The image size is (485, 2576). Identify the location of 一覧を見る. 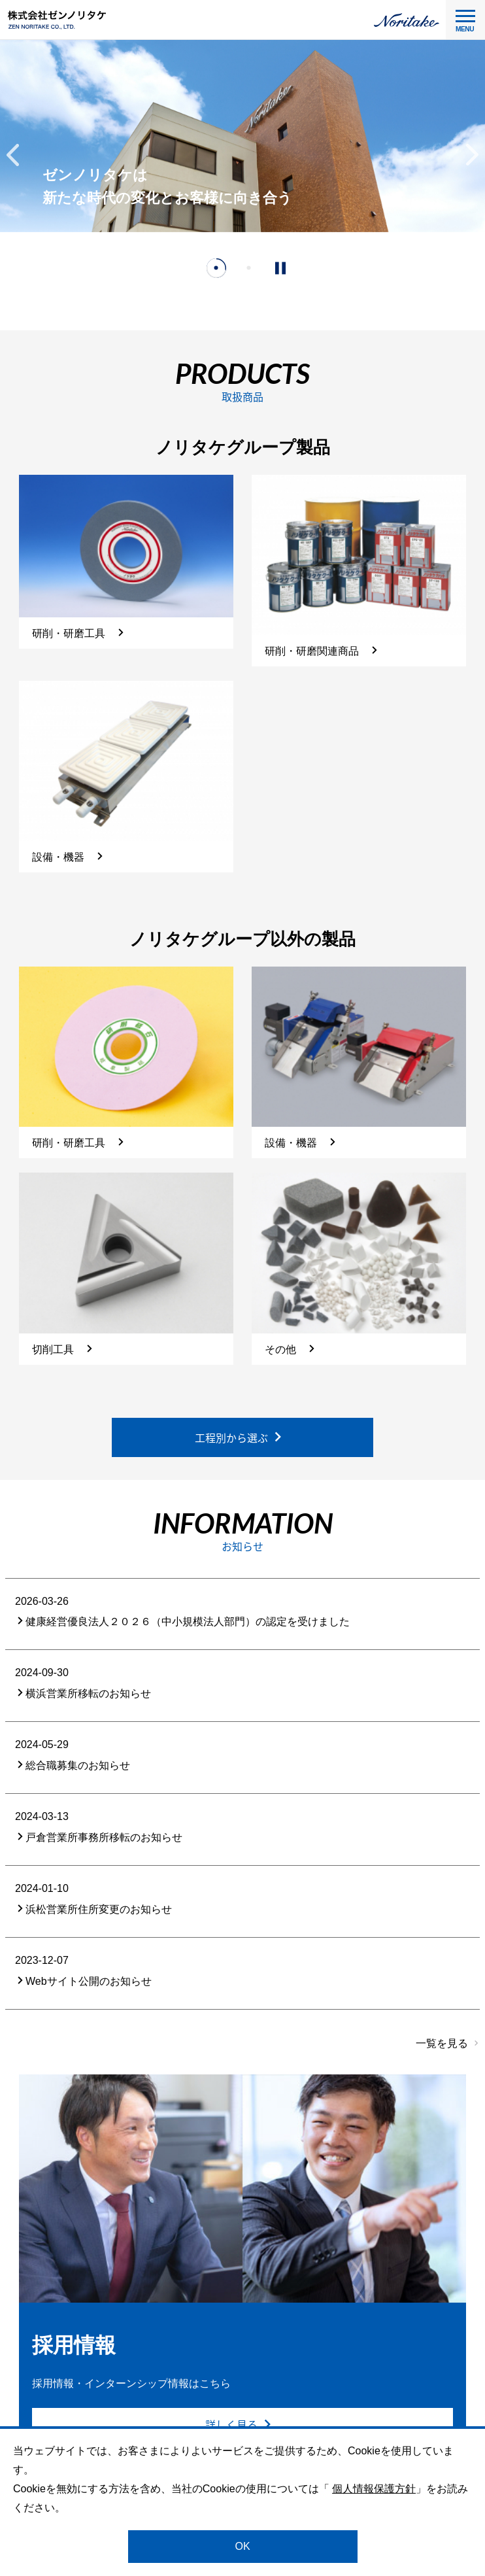
(442, 2043).